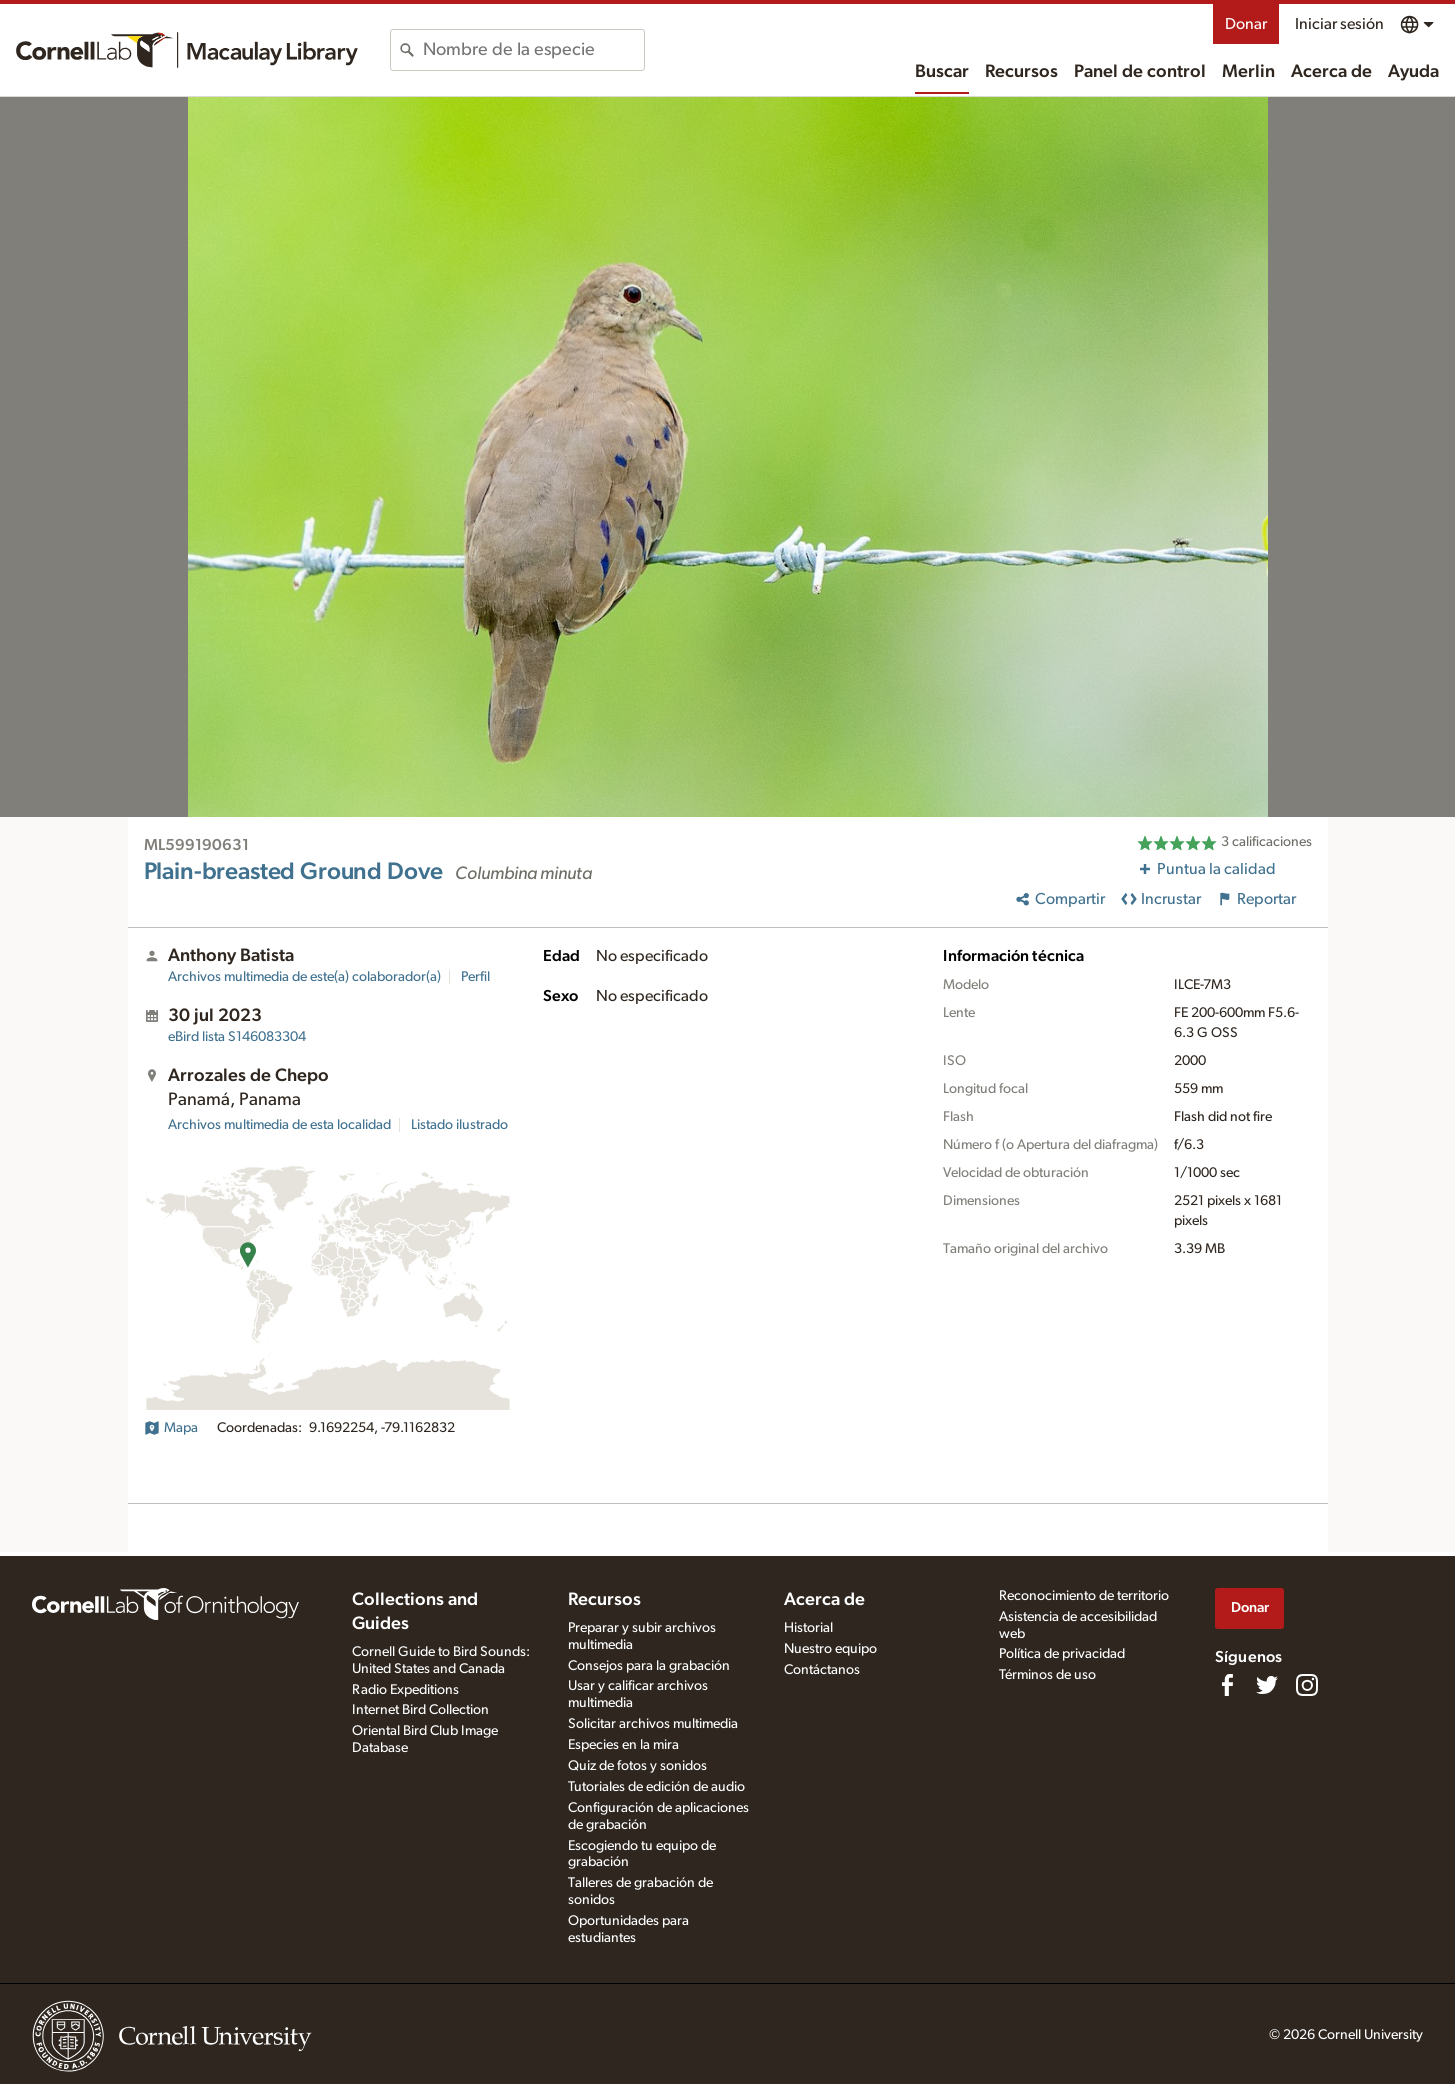 The image size is (1455, 2084). What do you see at coordinates (1021, 72) in the screenshot?
I see `Recursos` at bounding box center [1021, 72].